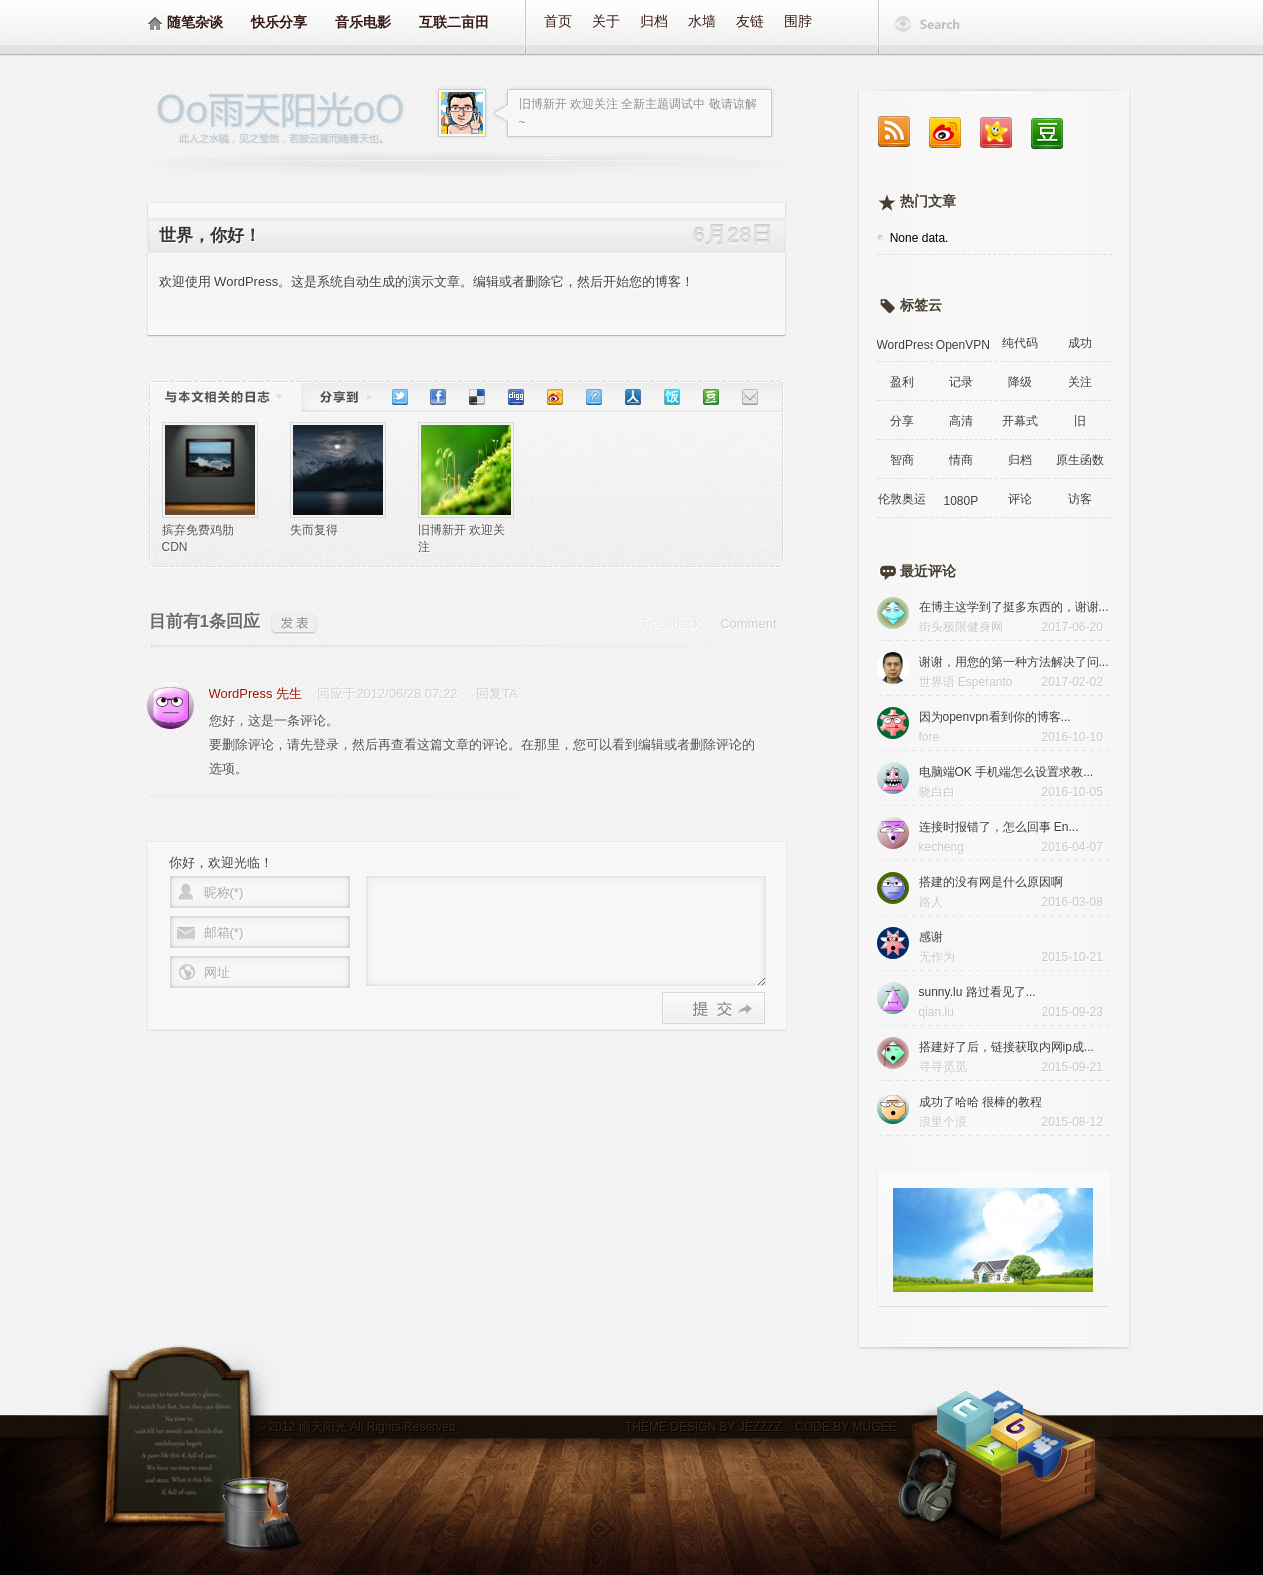  I want to click on 高清, so click(961, 421).